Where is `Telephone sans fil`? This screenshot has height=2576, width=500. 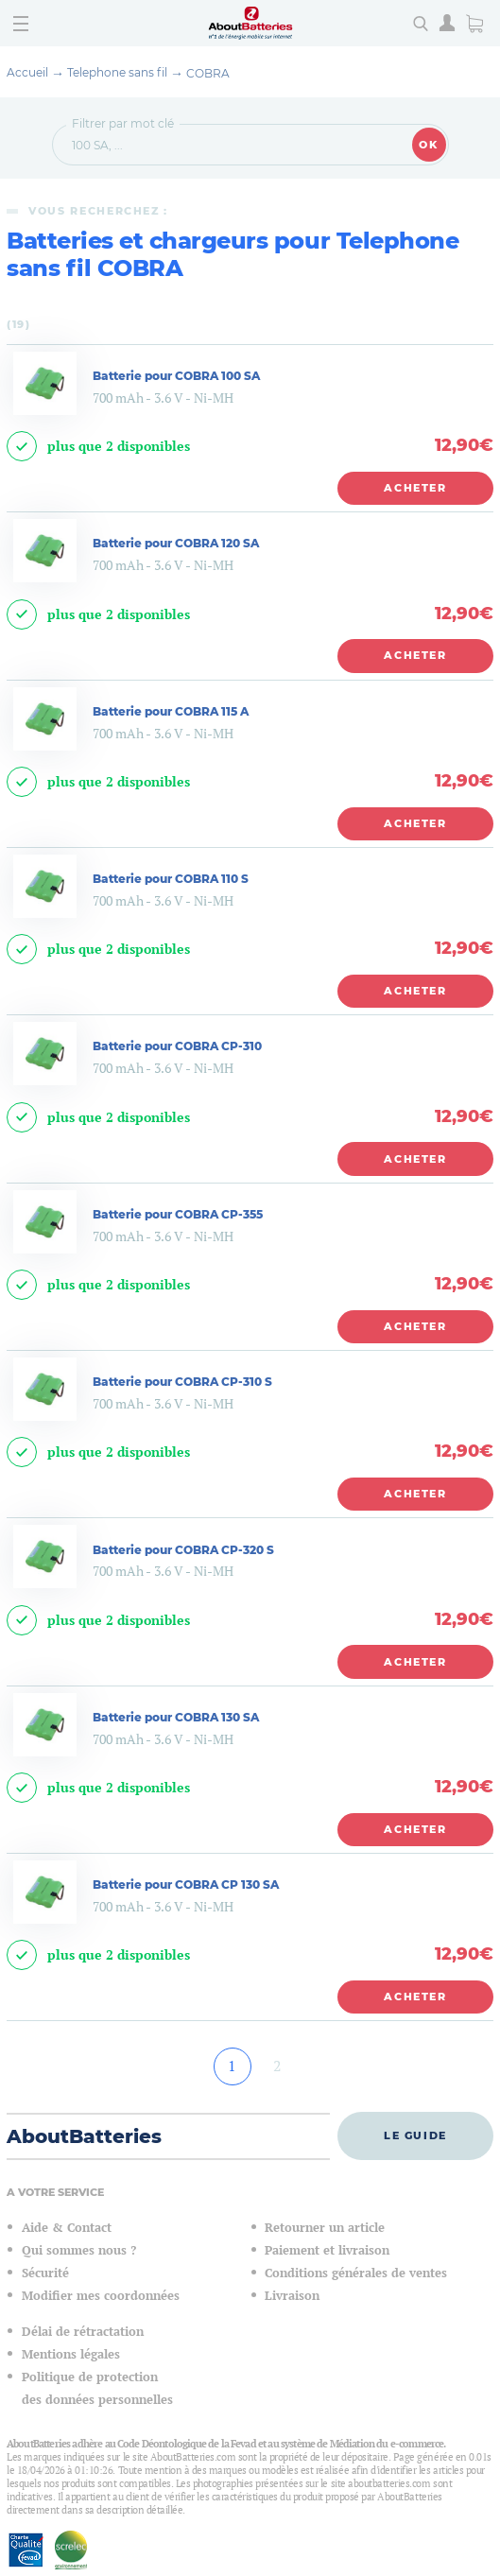
Telephone sans fil is located at coordinates (117, 72).